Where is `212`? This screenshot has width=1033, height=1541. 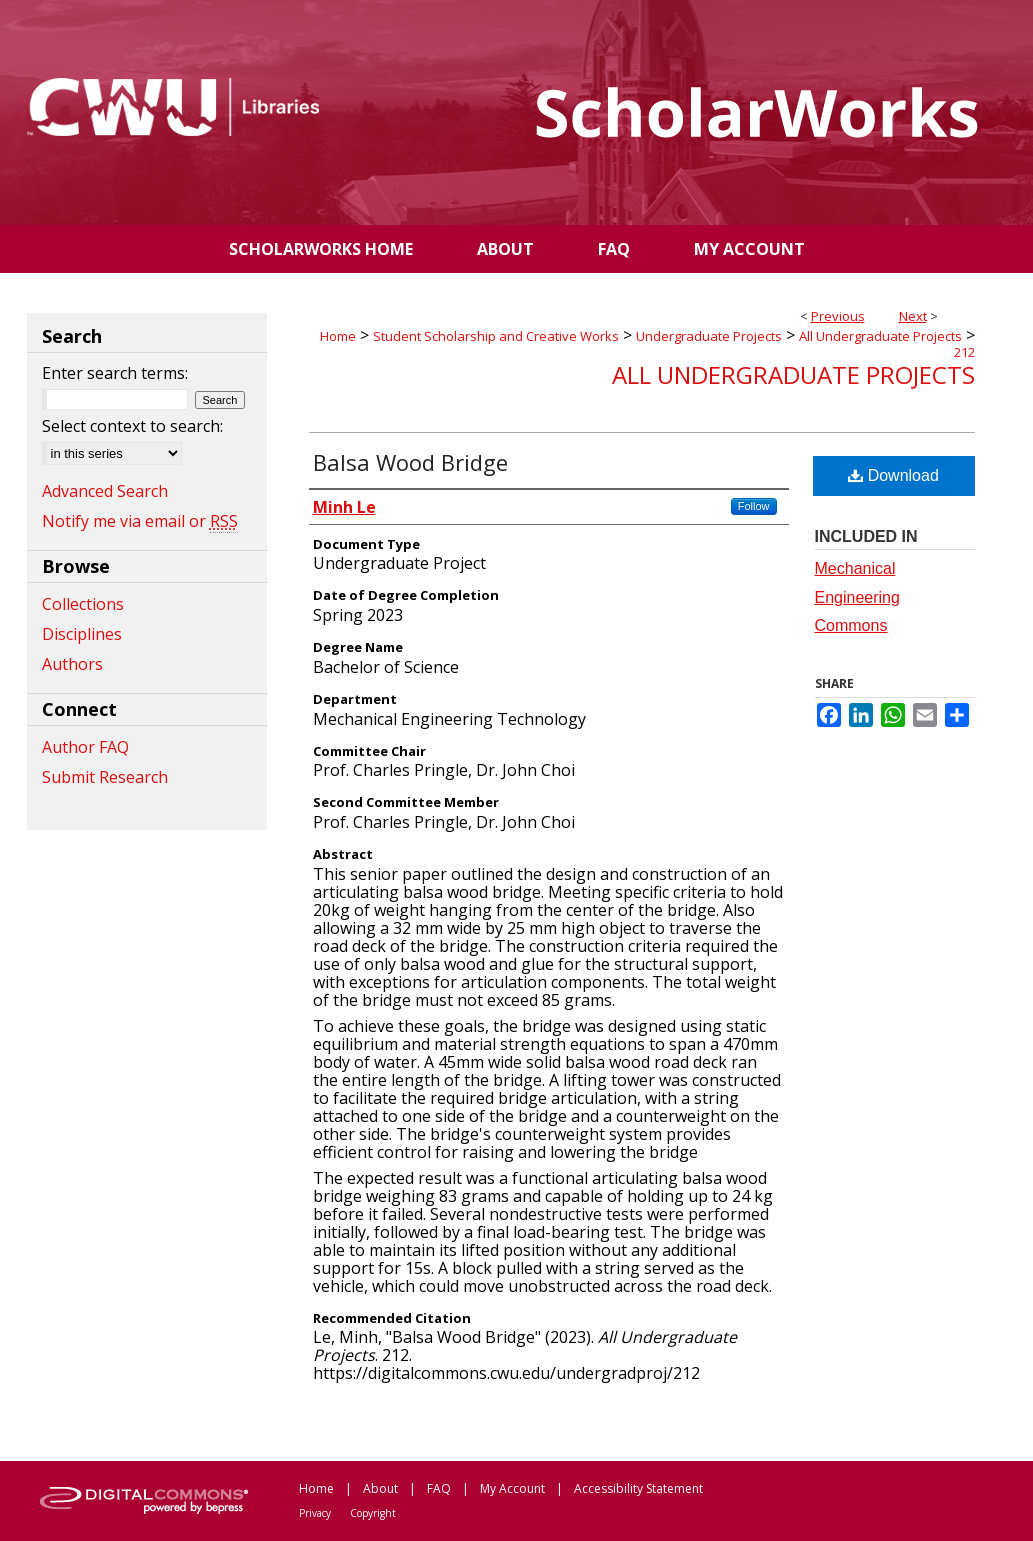
212 is located at coordinates (964, 352).